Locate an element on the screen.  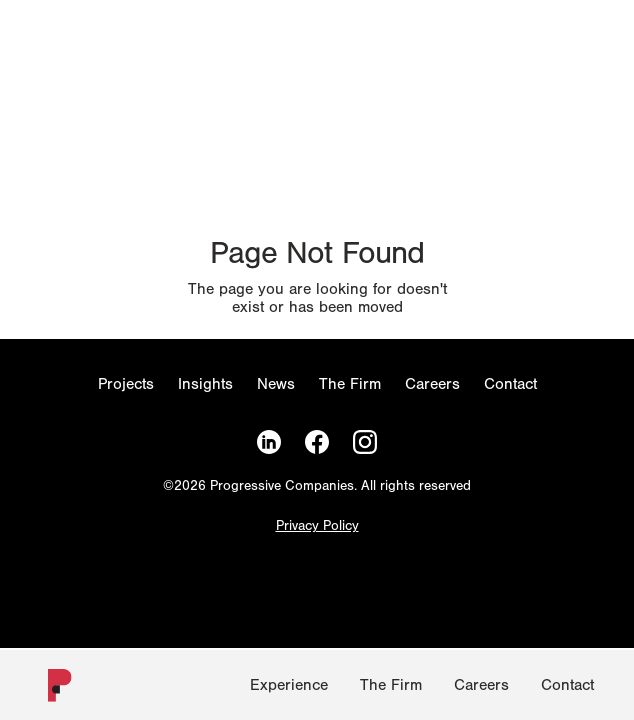
[LinkedIn] is located at coordinates (269, 442).